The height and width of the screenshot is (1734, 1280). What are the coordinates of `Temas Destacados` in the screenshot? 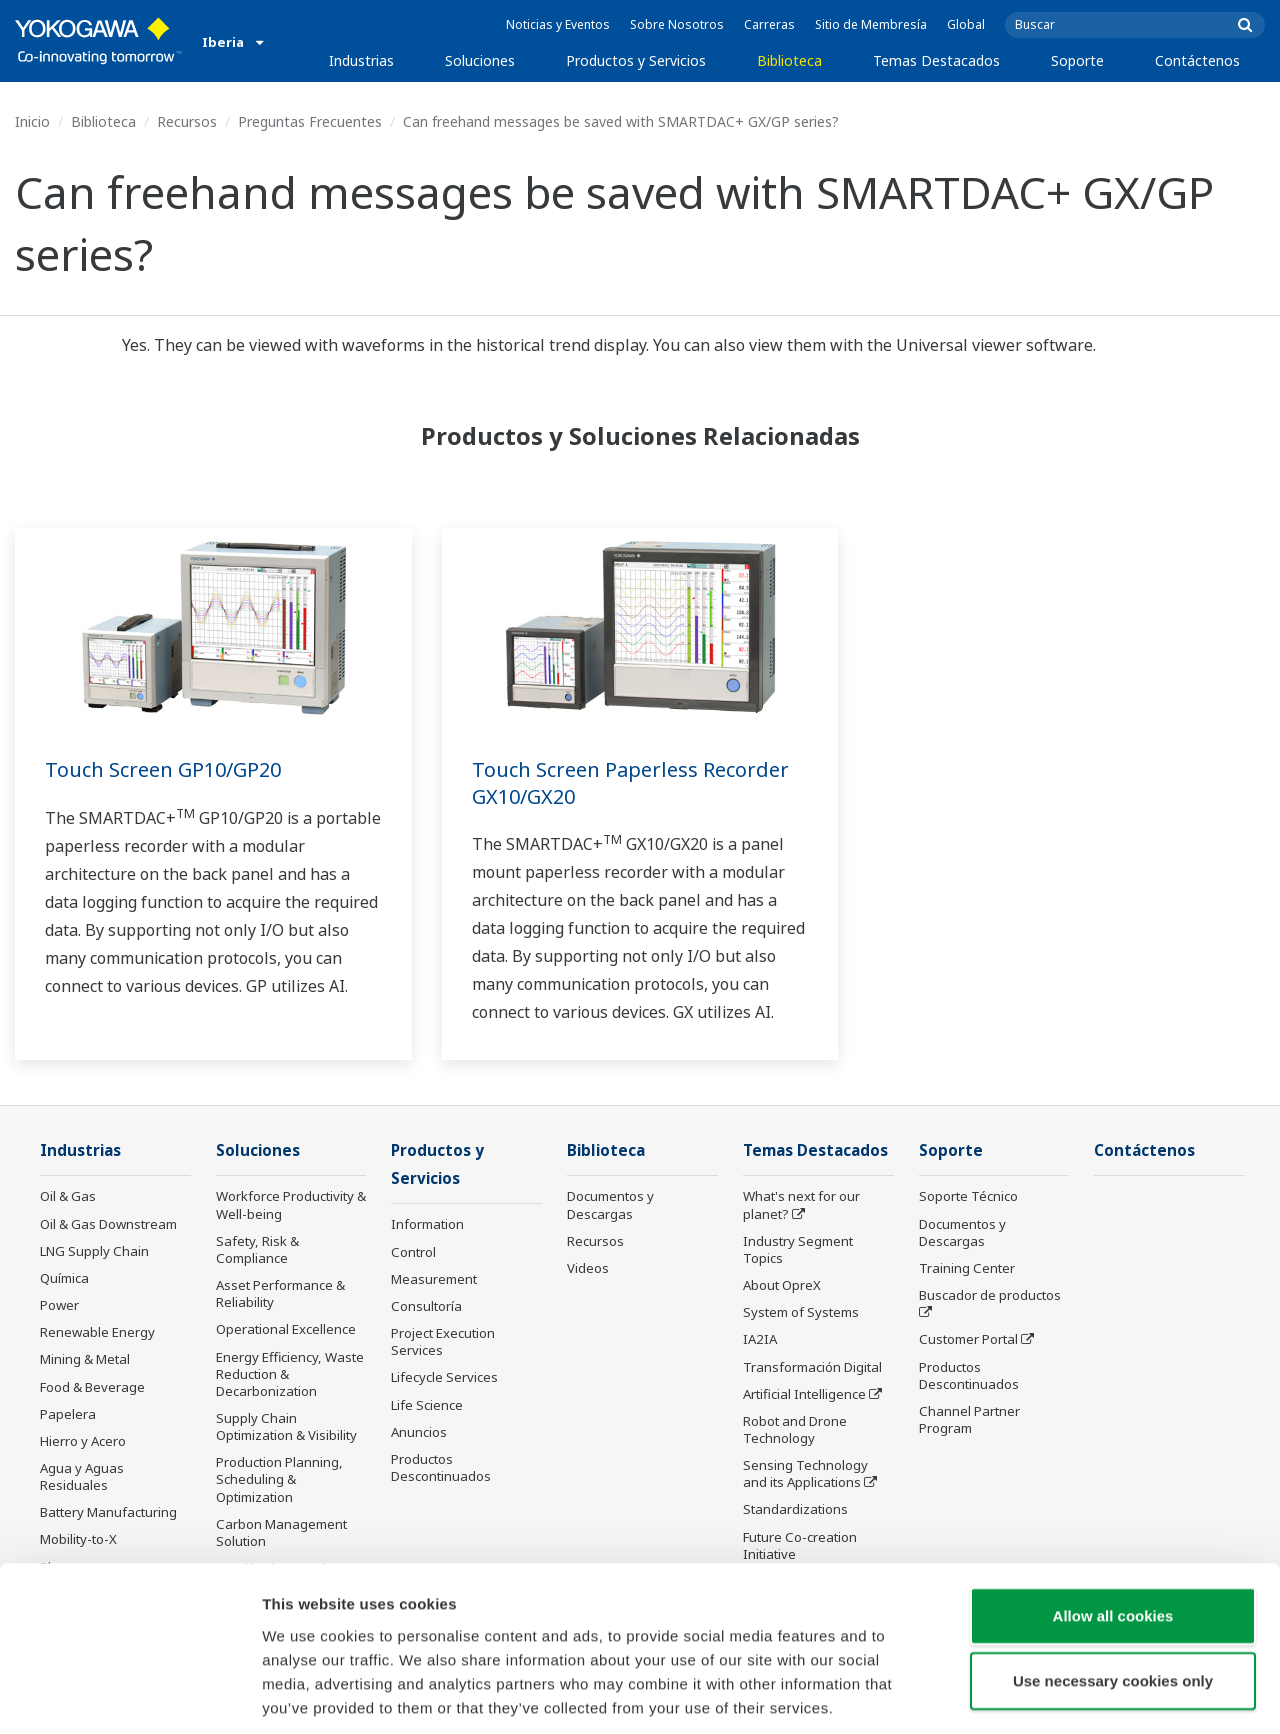 It's located at (936, 60).